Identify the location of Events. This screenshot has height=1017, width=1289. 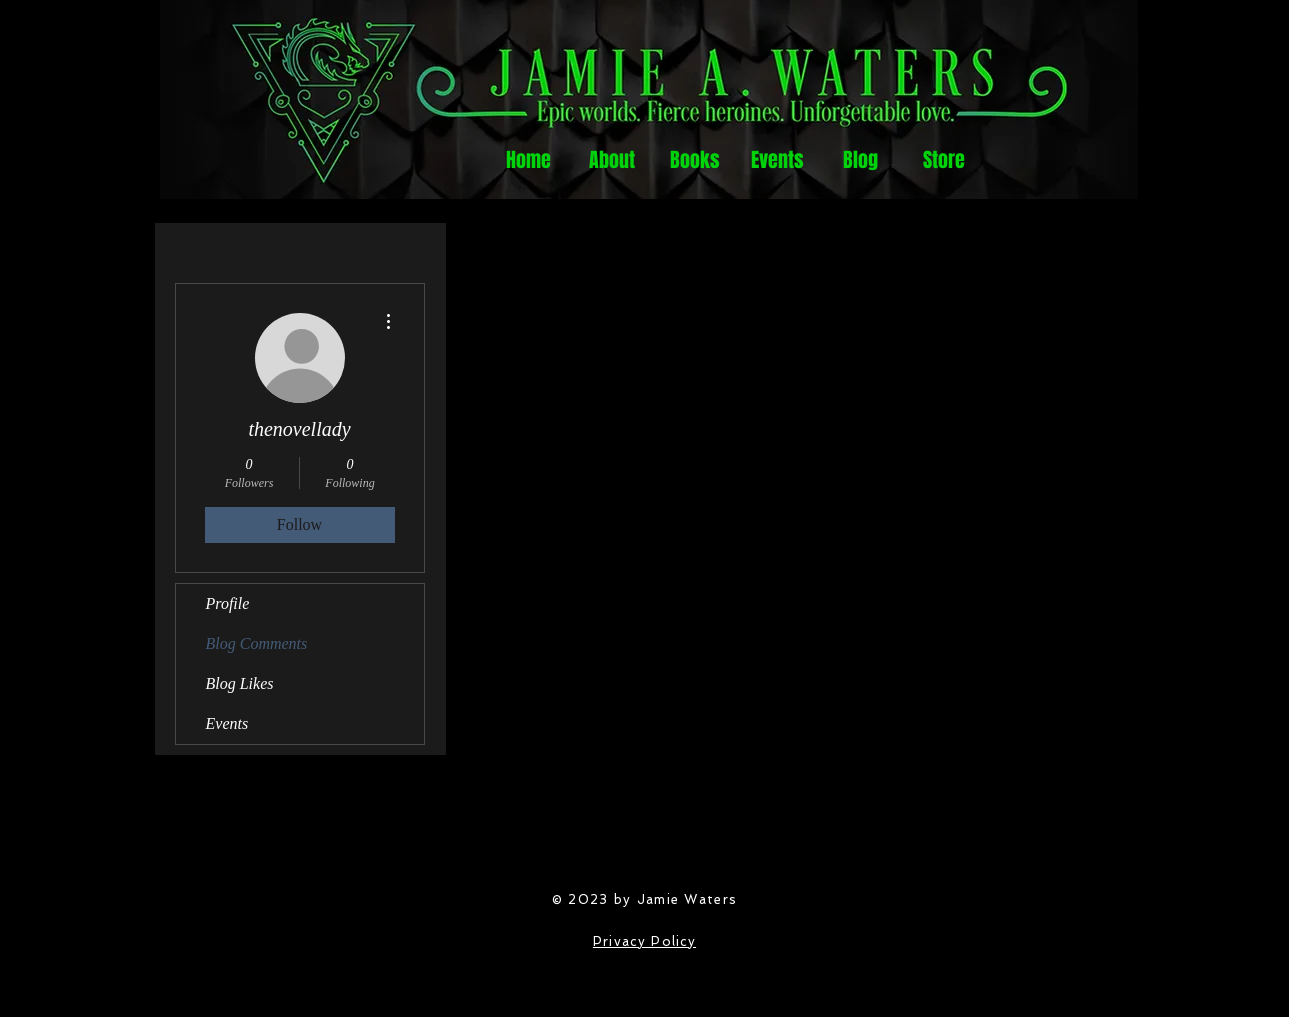
(227, 723).